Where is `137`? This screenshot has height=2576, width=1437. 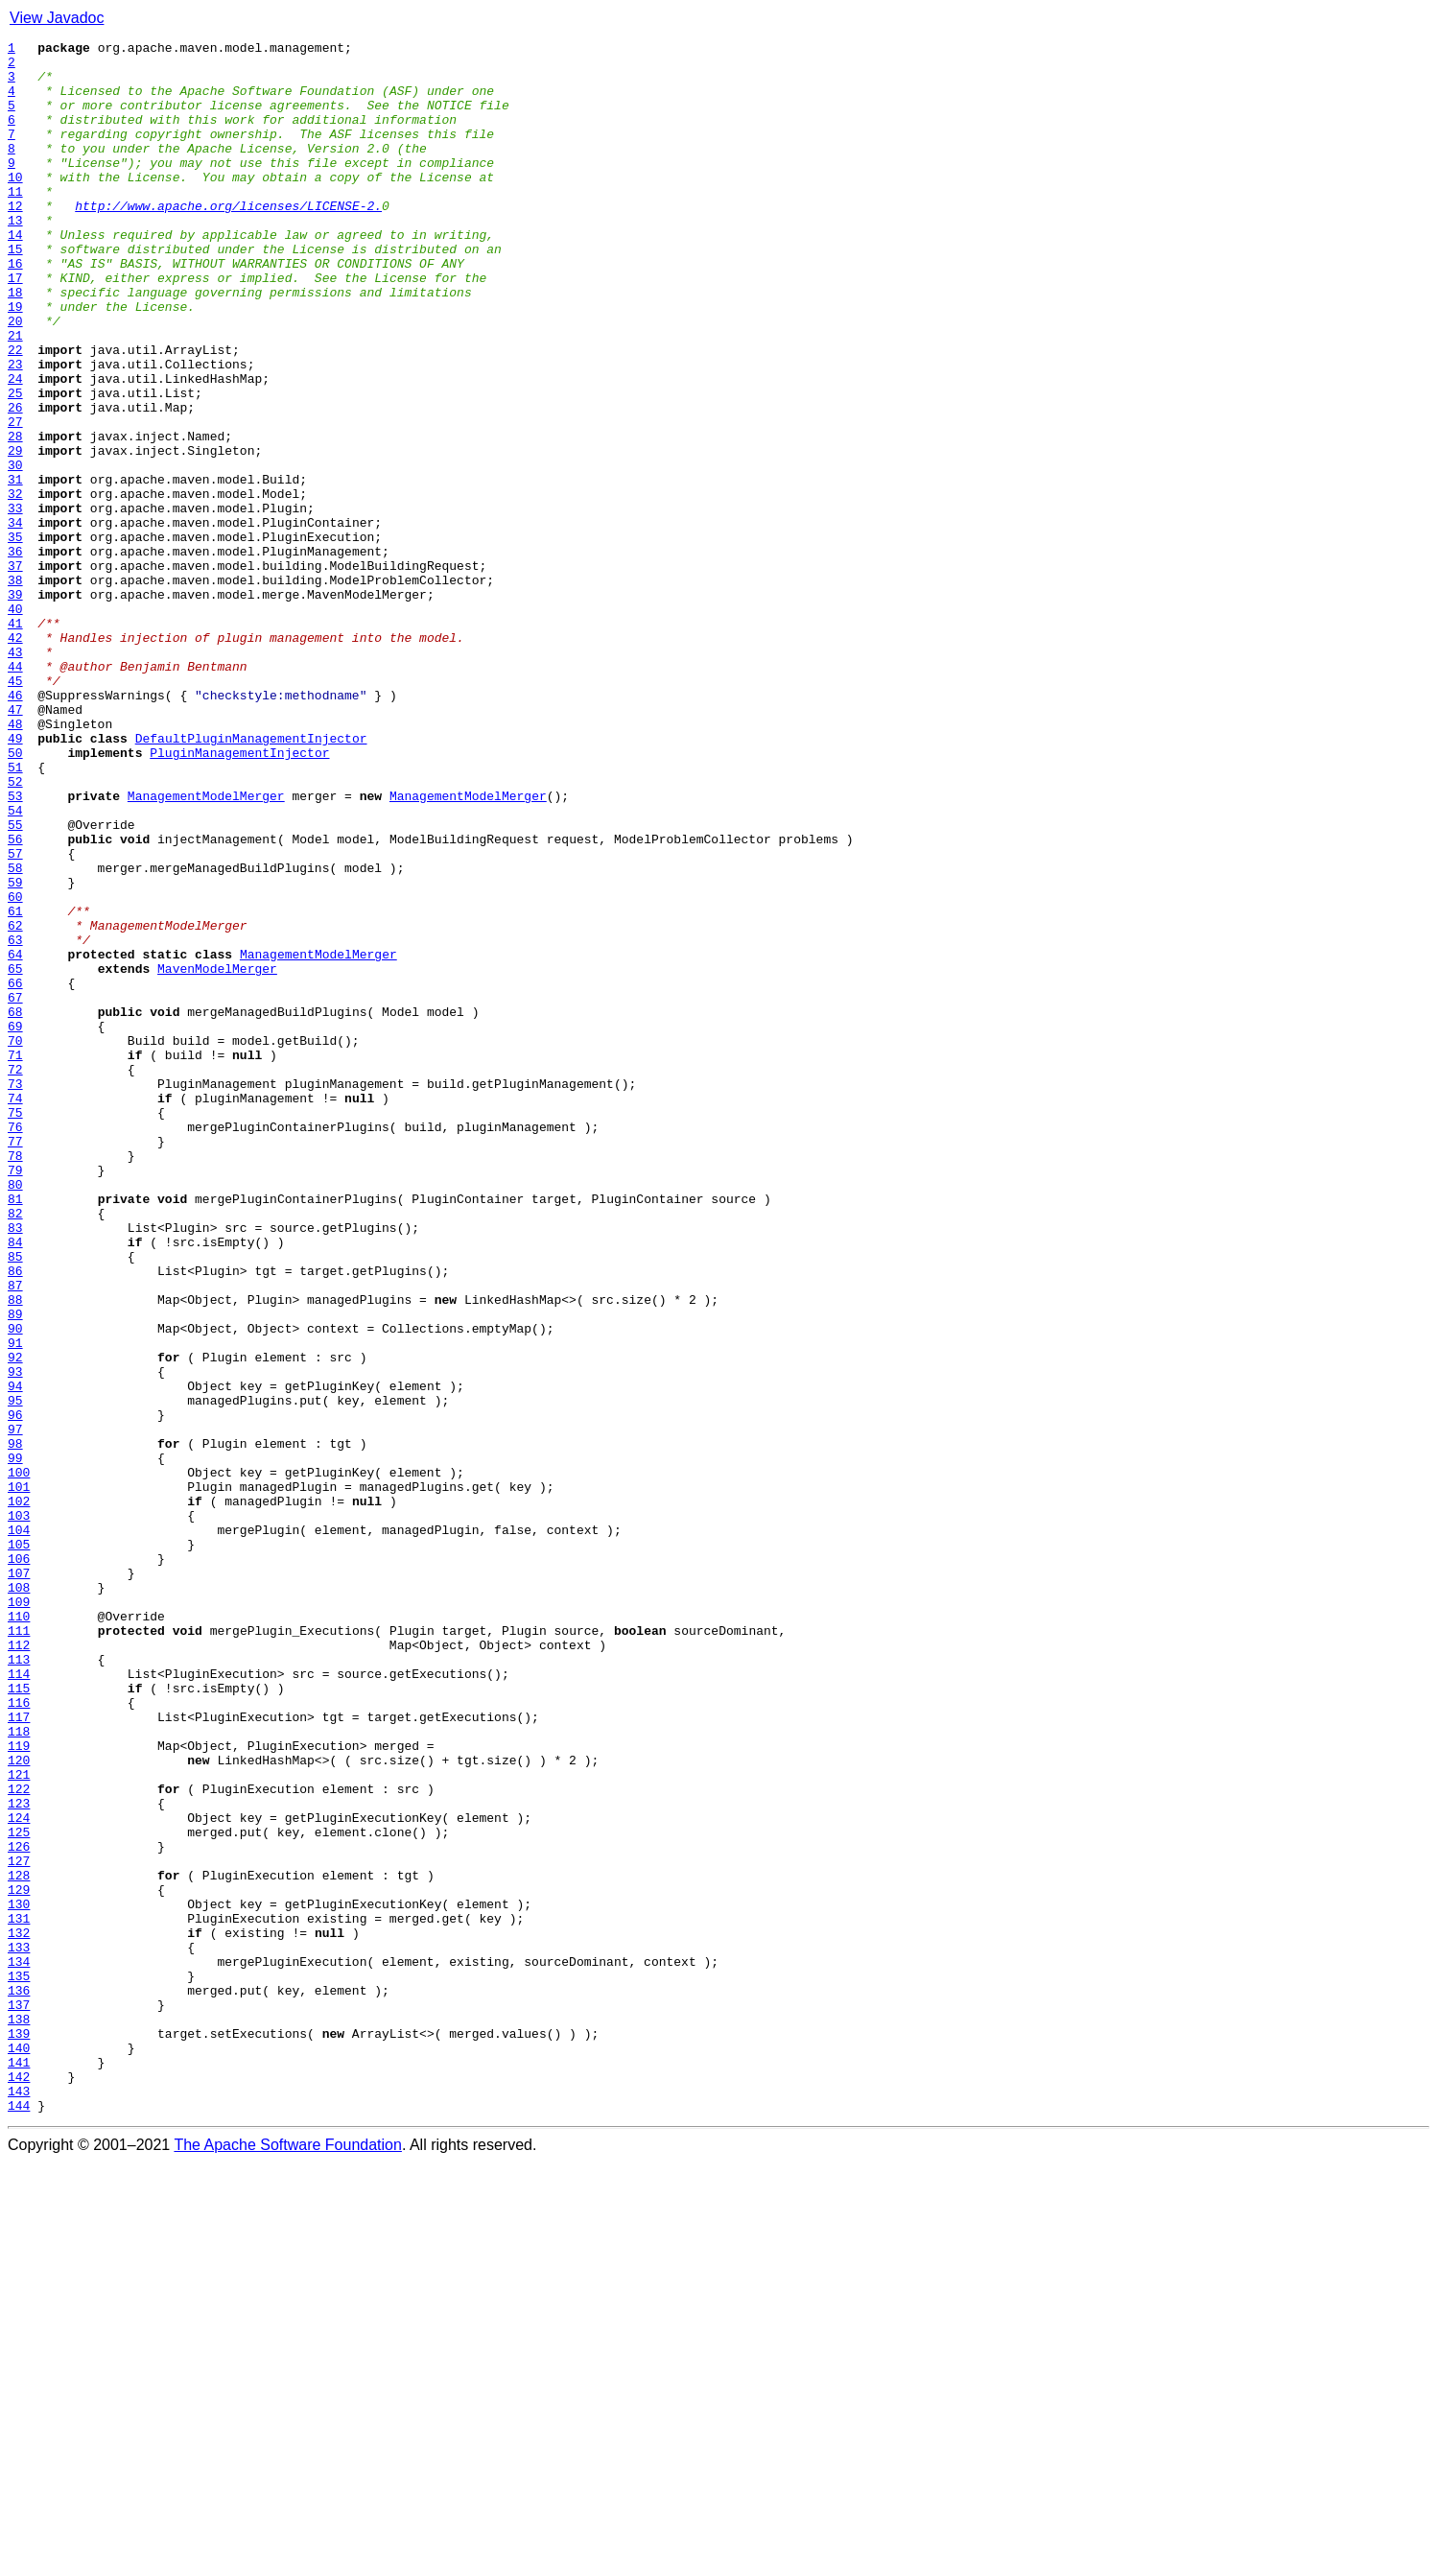 137 is located at coordinates (19, 2398).